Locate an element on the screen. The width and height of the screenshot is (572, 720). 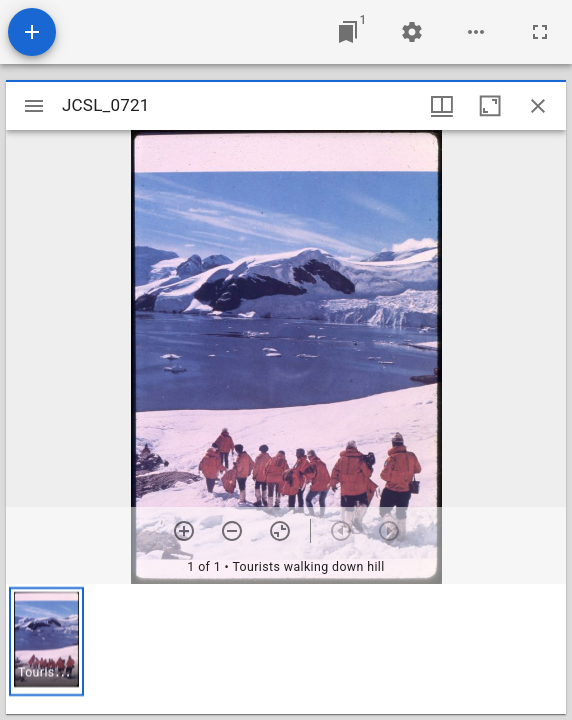
[Toggle sidebar] is located at coordinates (34, 106).